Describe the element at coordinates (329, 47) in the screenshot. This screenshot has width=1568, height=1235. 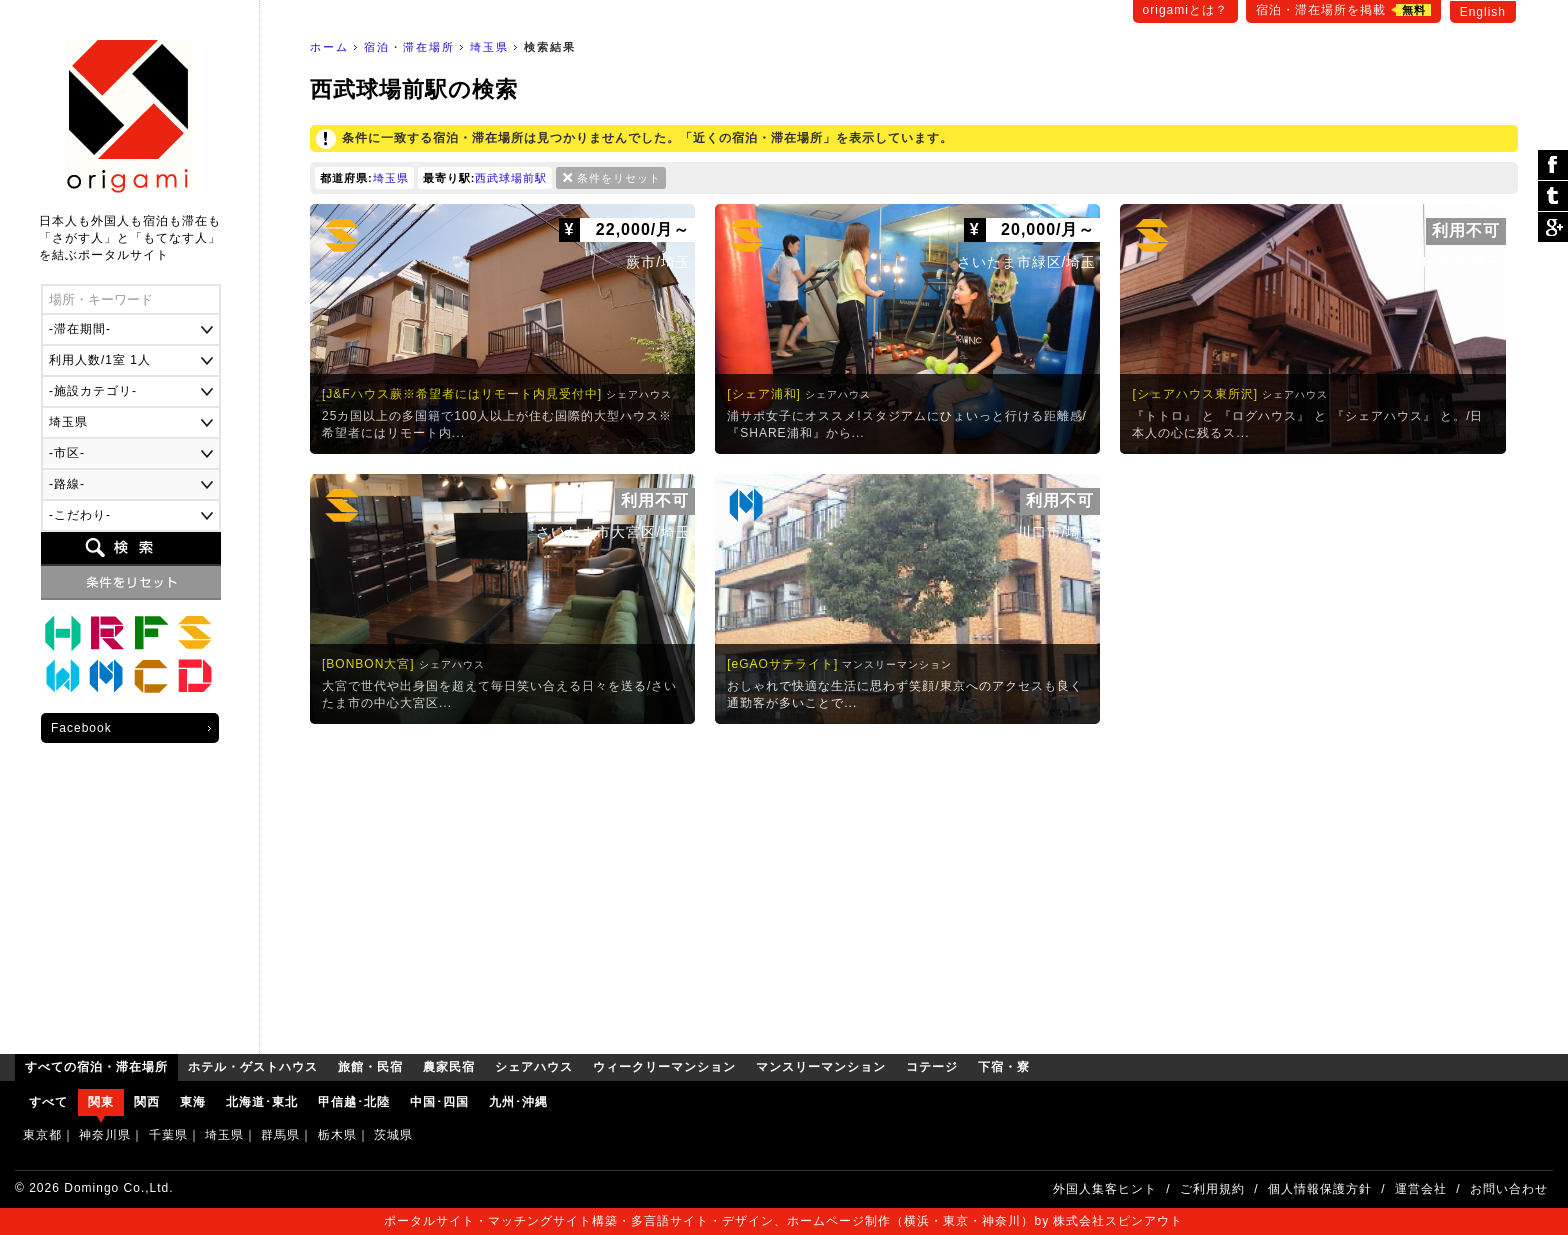
I see `ホーム` at that location.